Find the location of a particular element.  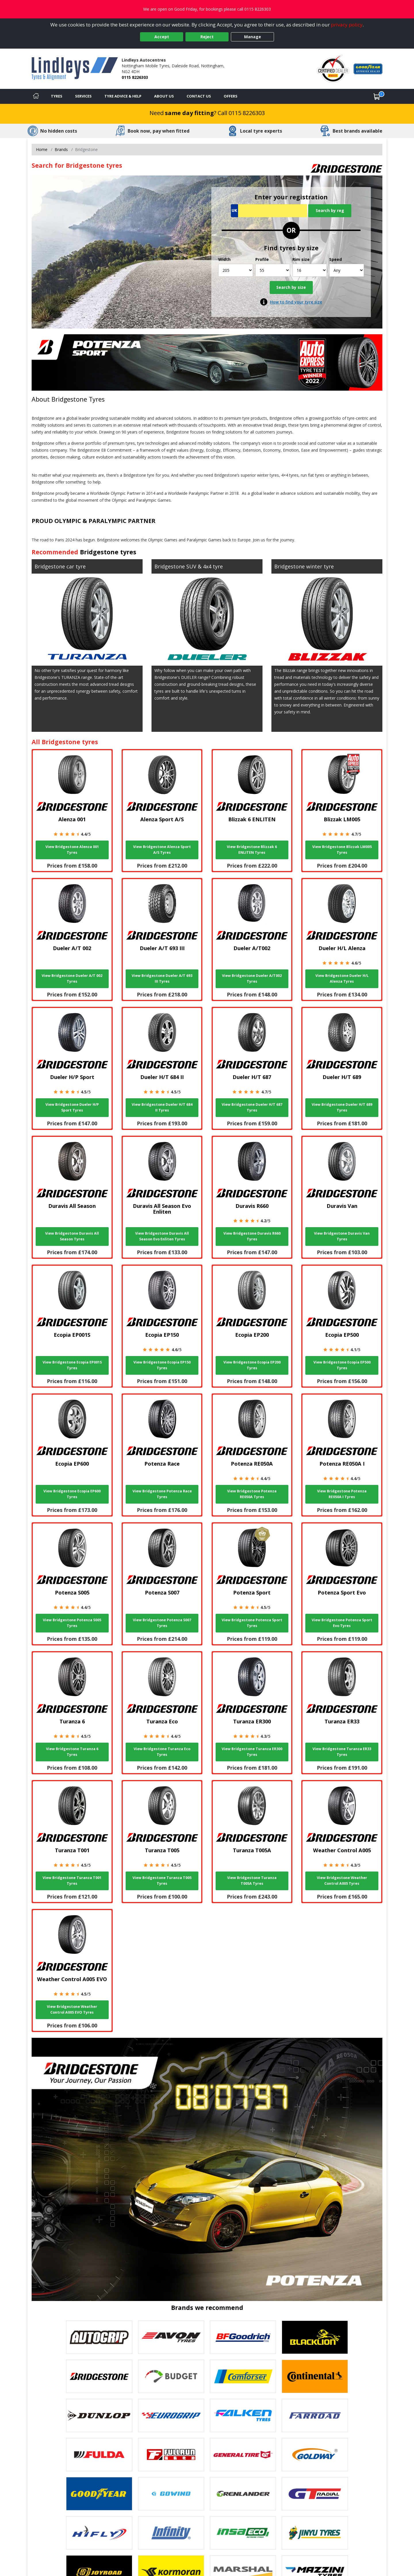

View Bridgestone Dueler H/P Sport Tyres is located at coordinates (72, 1107).